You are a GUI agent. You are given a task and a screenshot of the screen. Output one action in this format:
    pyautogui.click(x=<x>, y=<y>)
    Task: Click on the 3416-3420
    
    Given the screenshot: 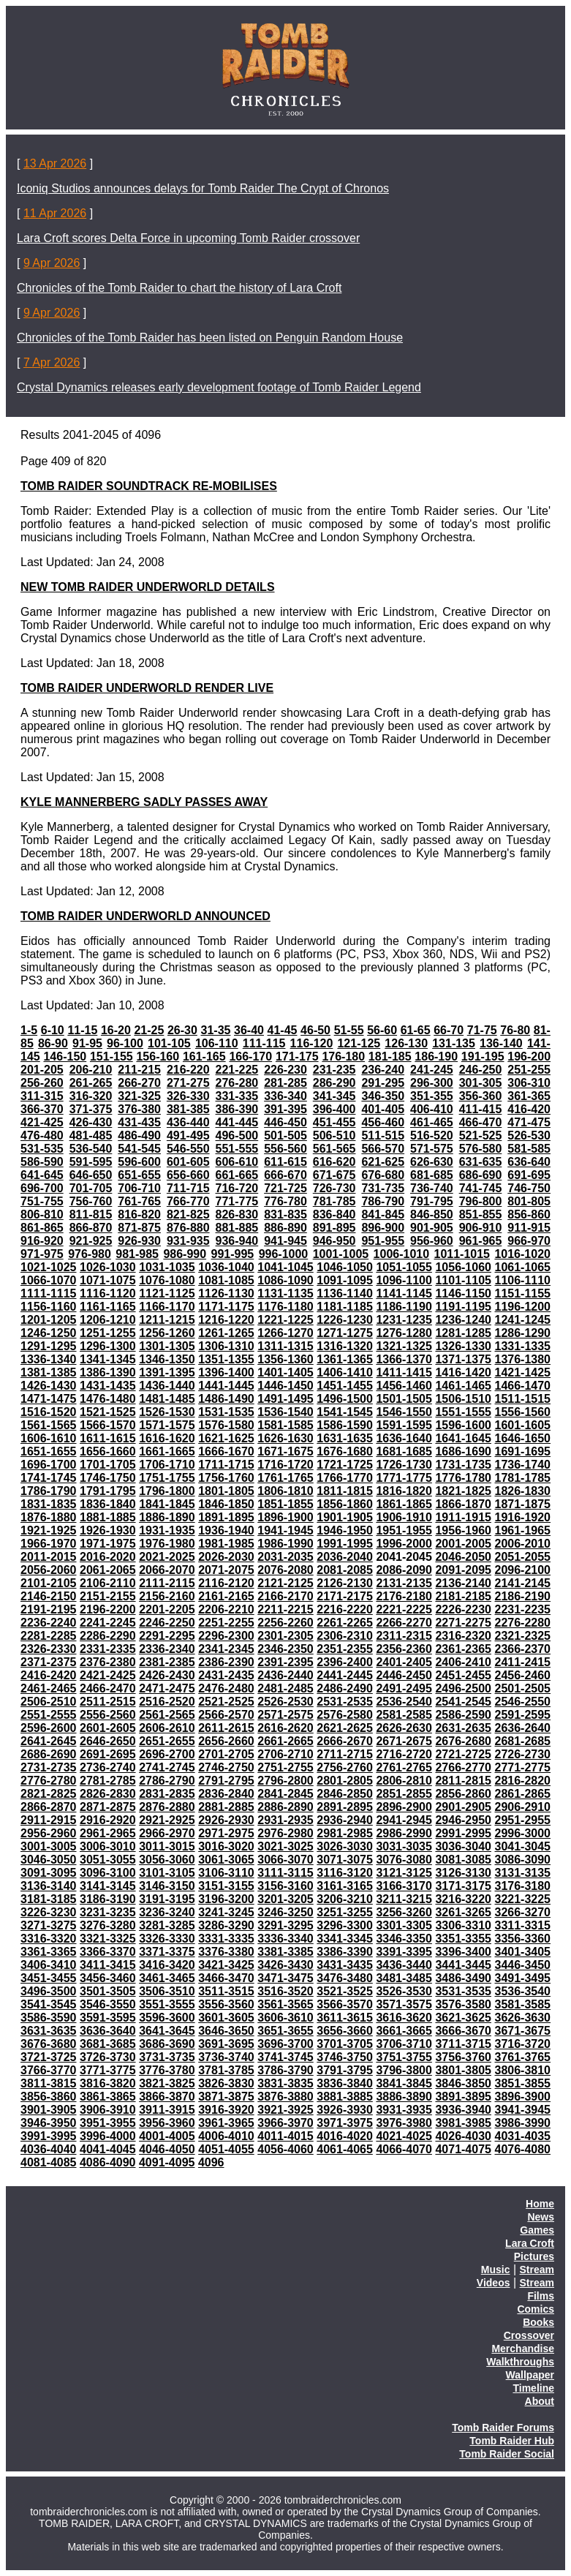 What is the action you would take?
    pyautogui.click(x=167, y=1965)
    